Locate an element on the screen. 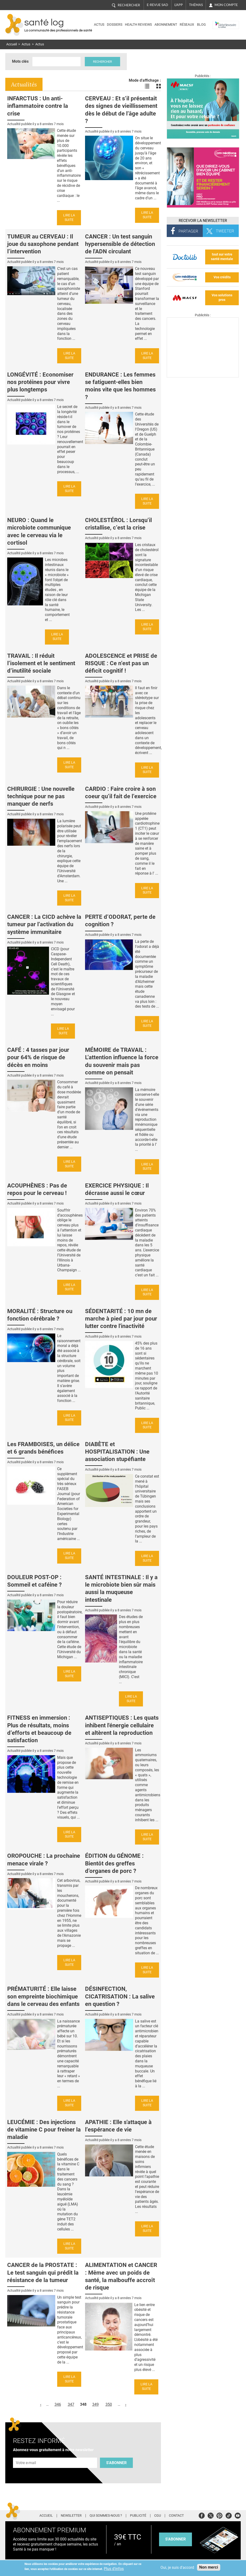 This screenshot has width=246, height=2576. E-revue SAD is located at coordinates (157, 5).